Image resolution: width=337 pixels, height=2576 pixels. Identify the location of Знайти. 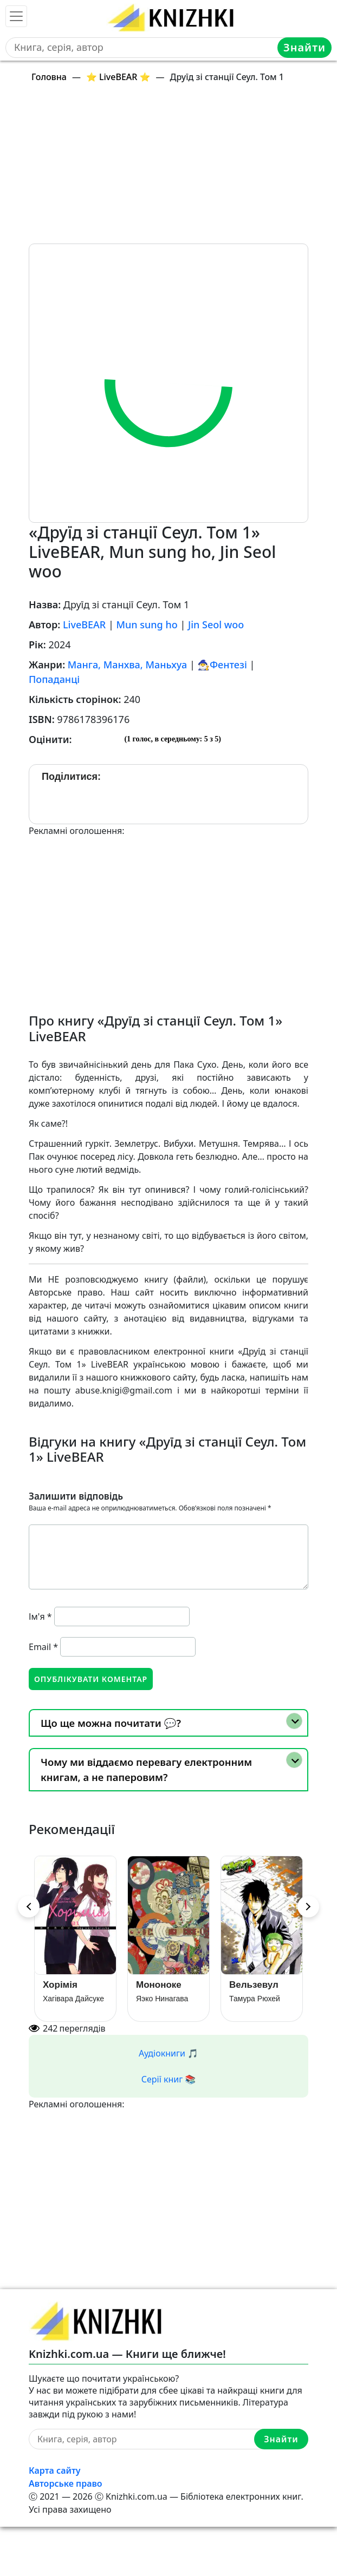
(304, 47).